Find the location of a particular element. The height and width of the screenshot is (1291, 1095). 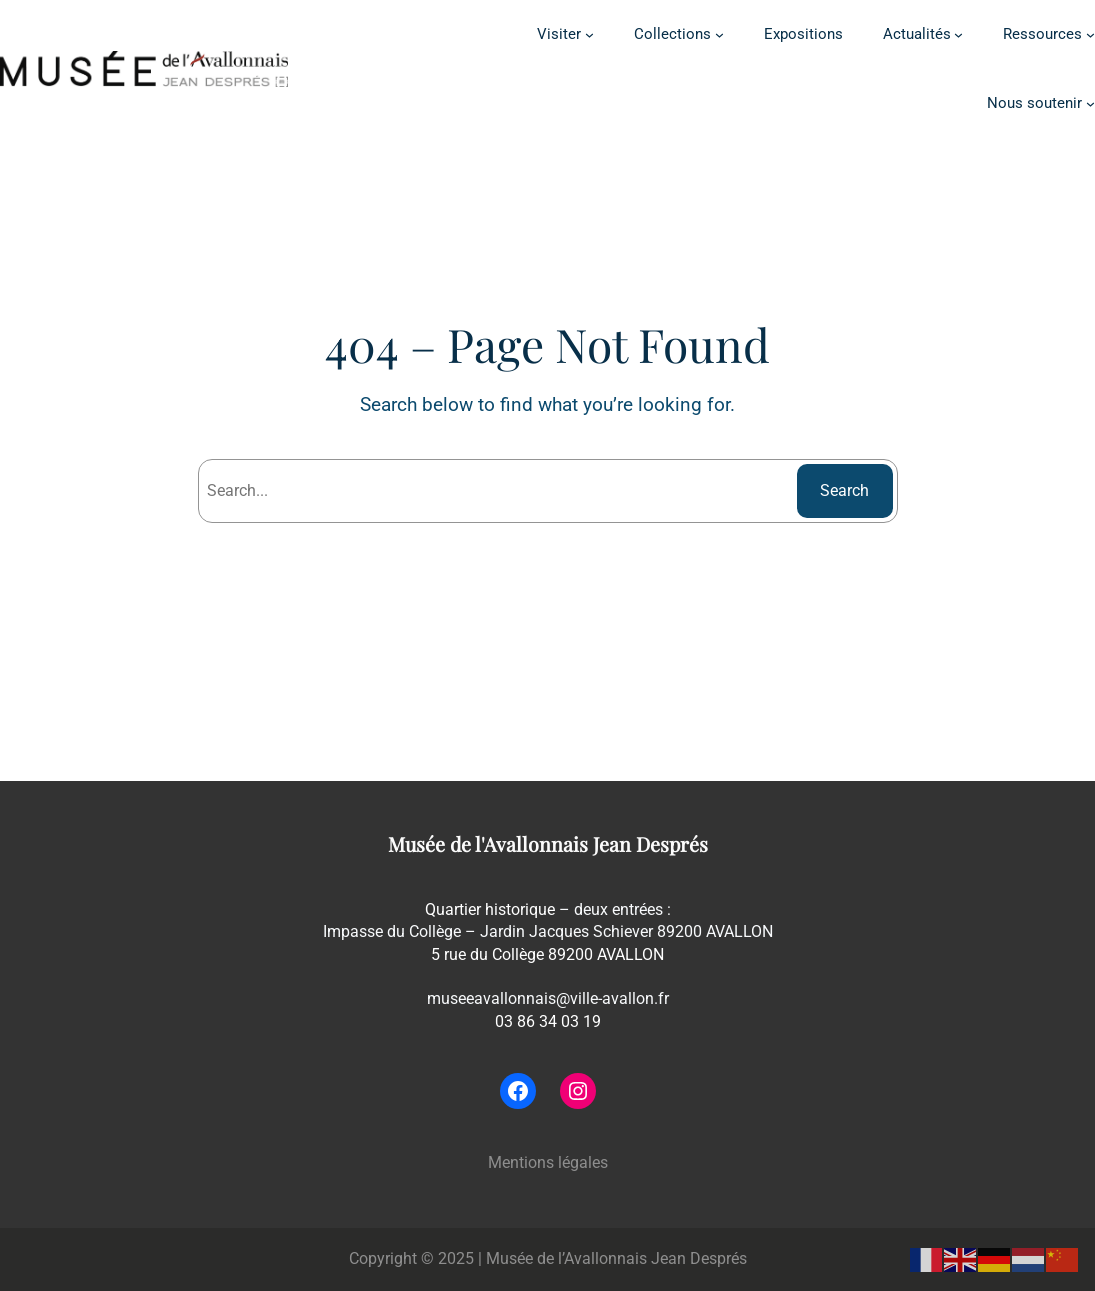

[Sous-menu Visiter] is located at coordinates (589, 34).